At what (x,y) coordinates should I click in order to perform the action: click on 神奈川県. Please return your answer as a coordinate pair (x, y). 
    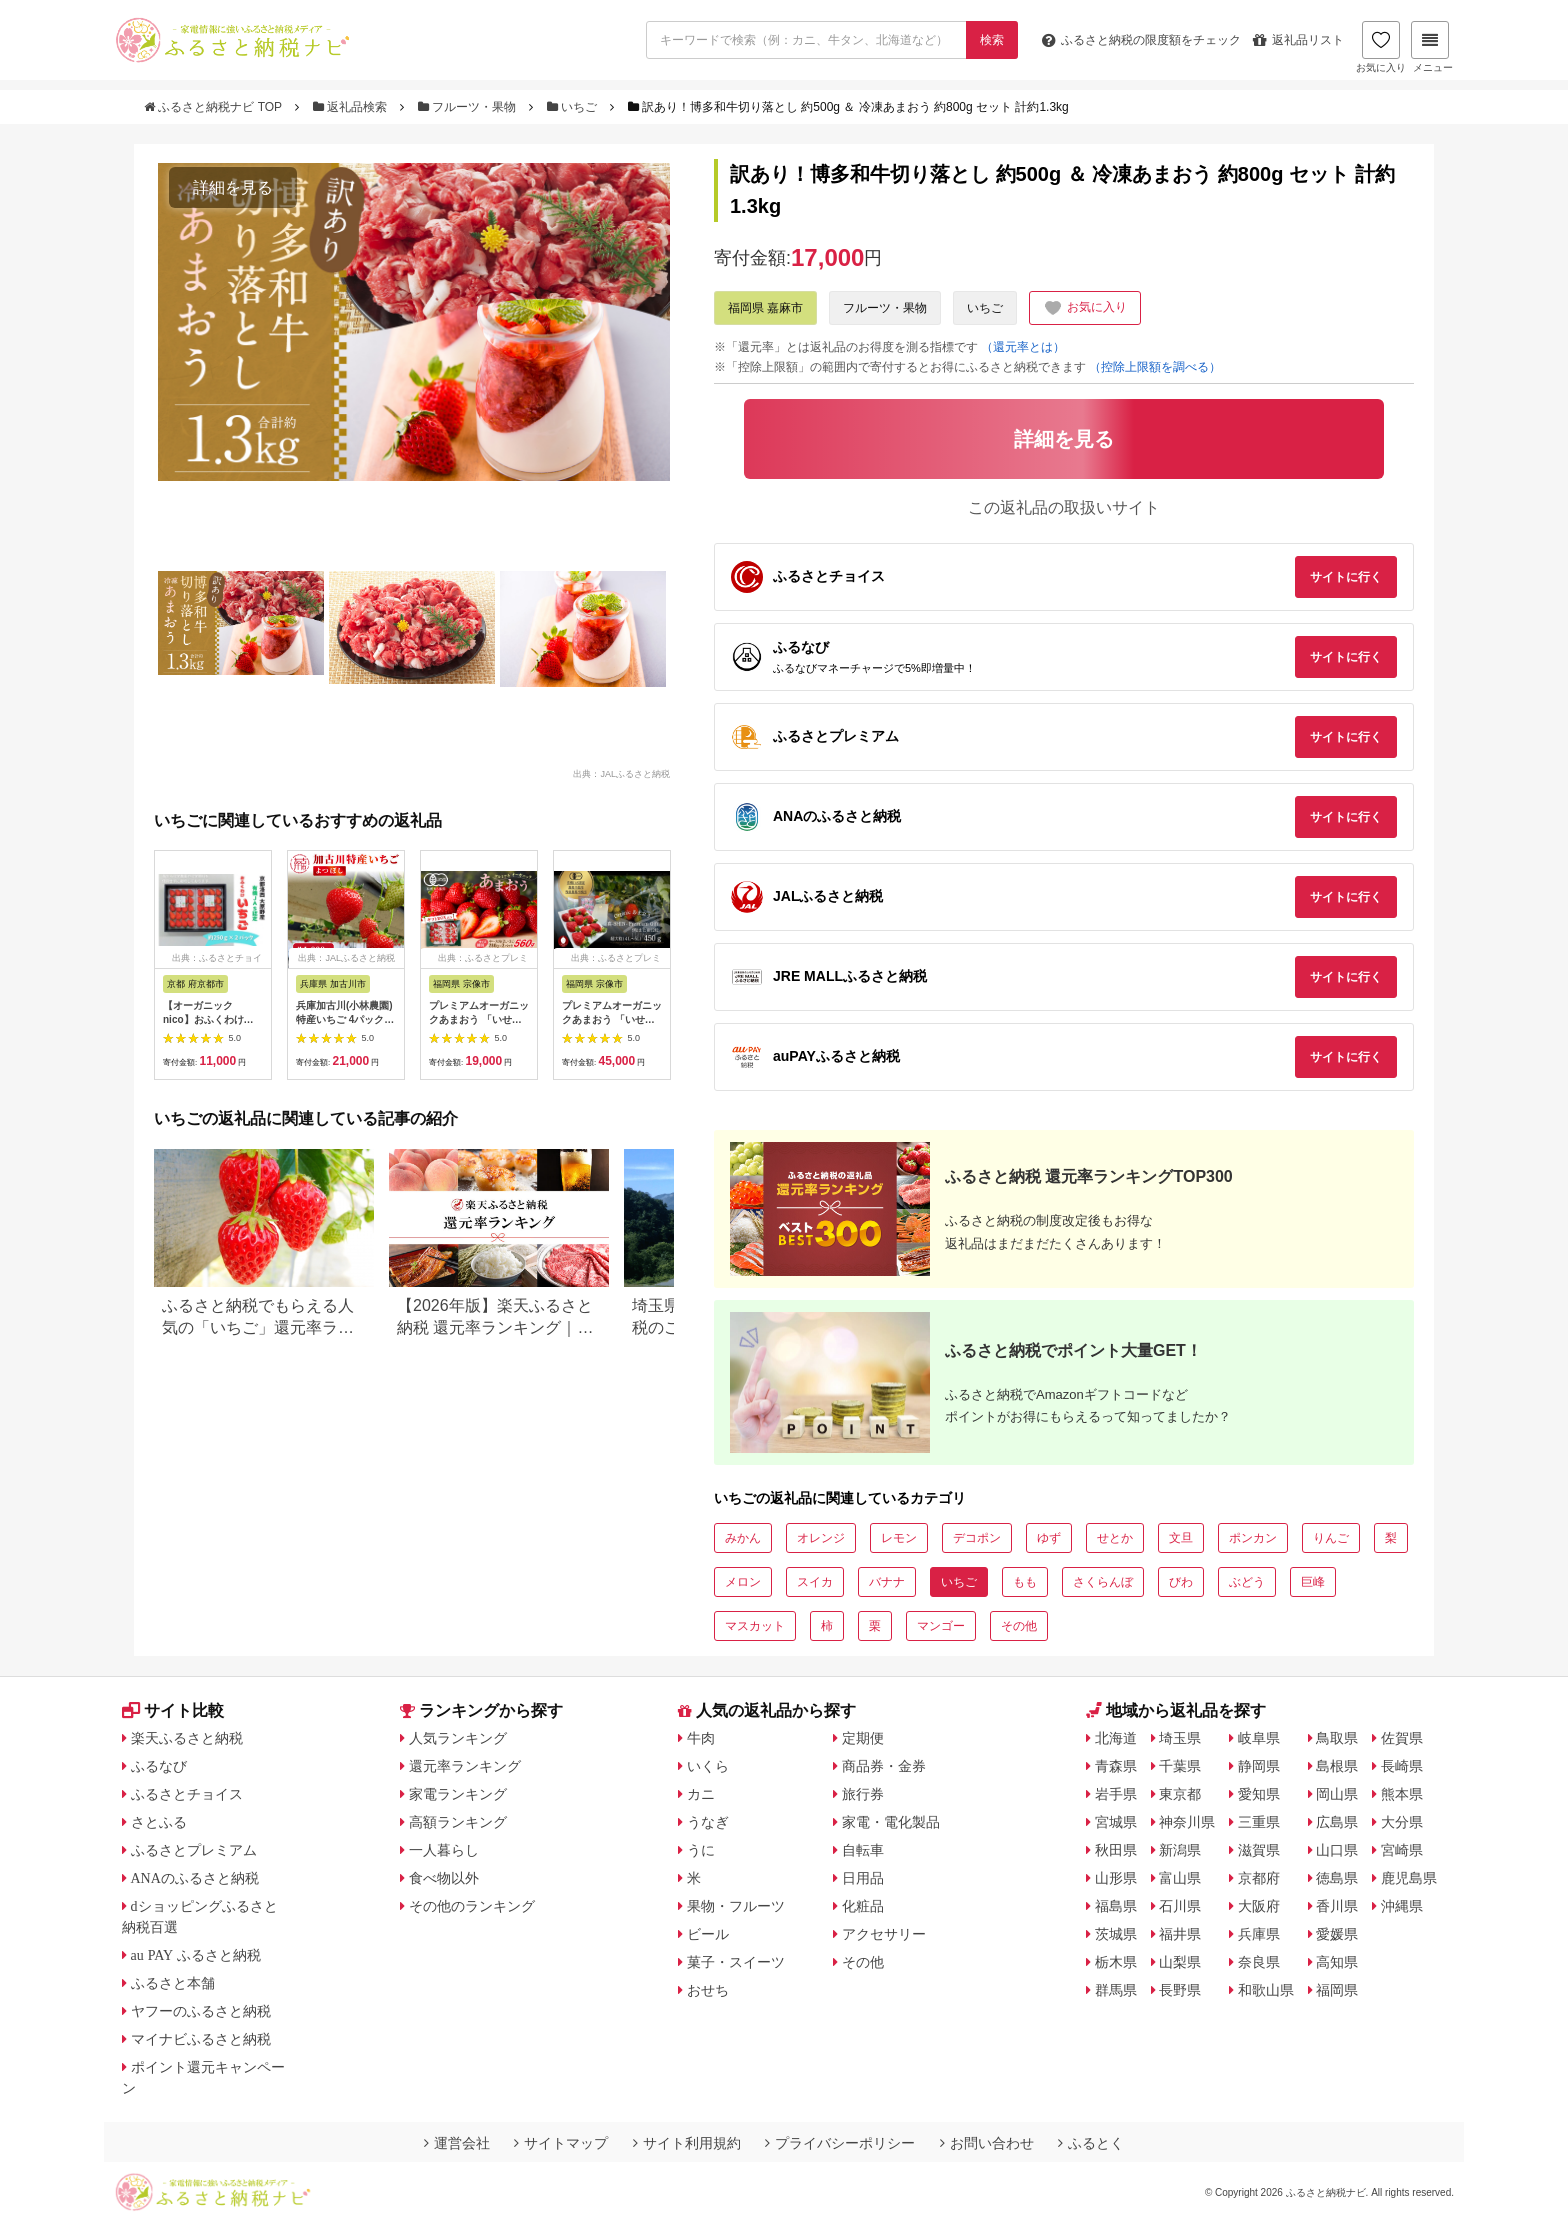
    Looking at the image, I should click on (1187, 1822).